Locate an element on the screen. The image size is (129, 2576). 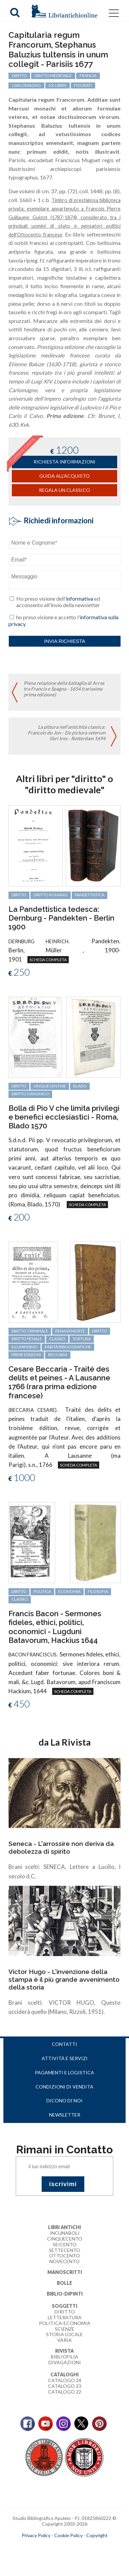
bookcloud.info is located at coordinates (77, 2546).